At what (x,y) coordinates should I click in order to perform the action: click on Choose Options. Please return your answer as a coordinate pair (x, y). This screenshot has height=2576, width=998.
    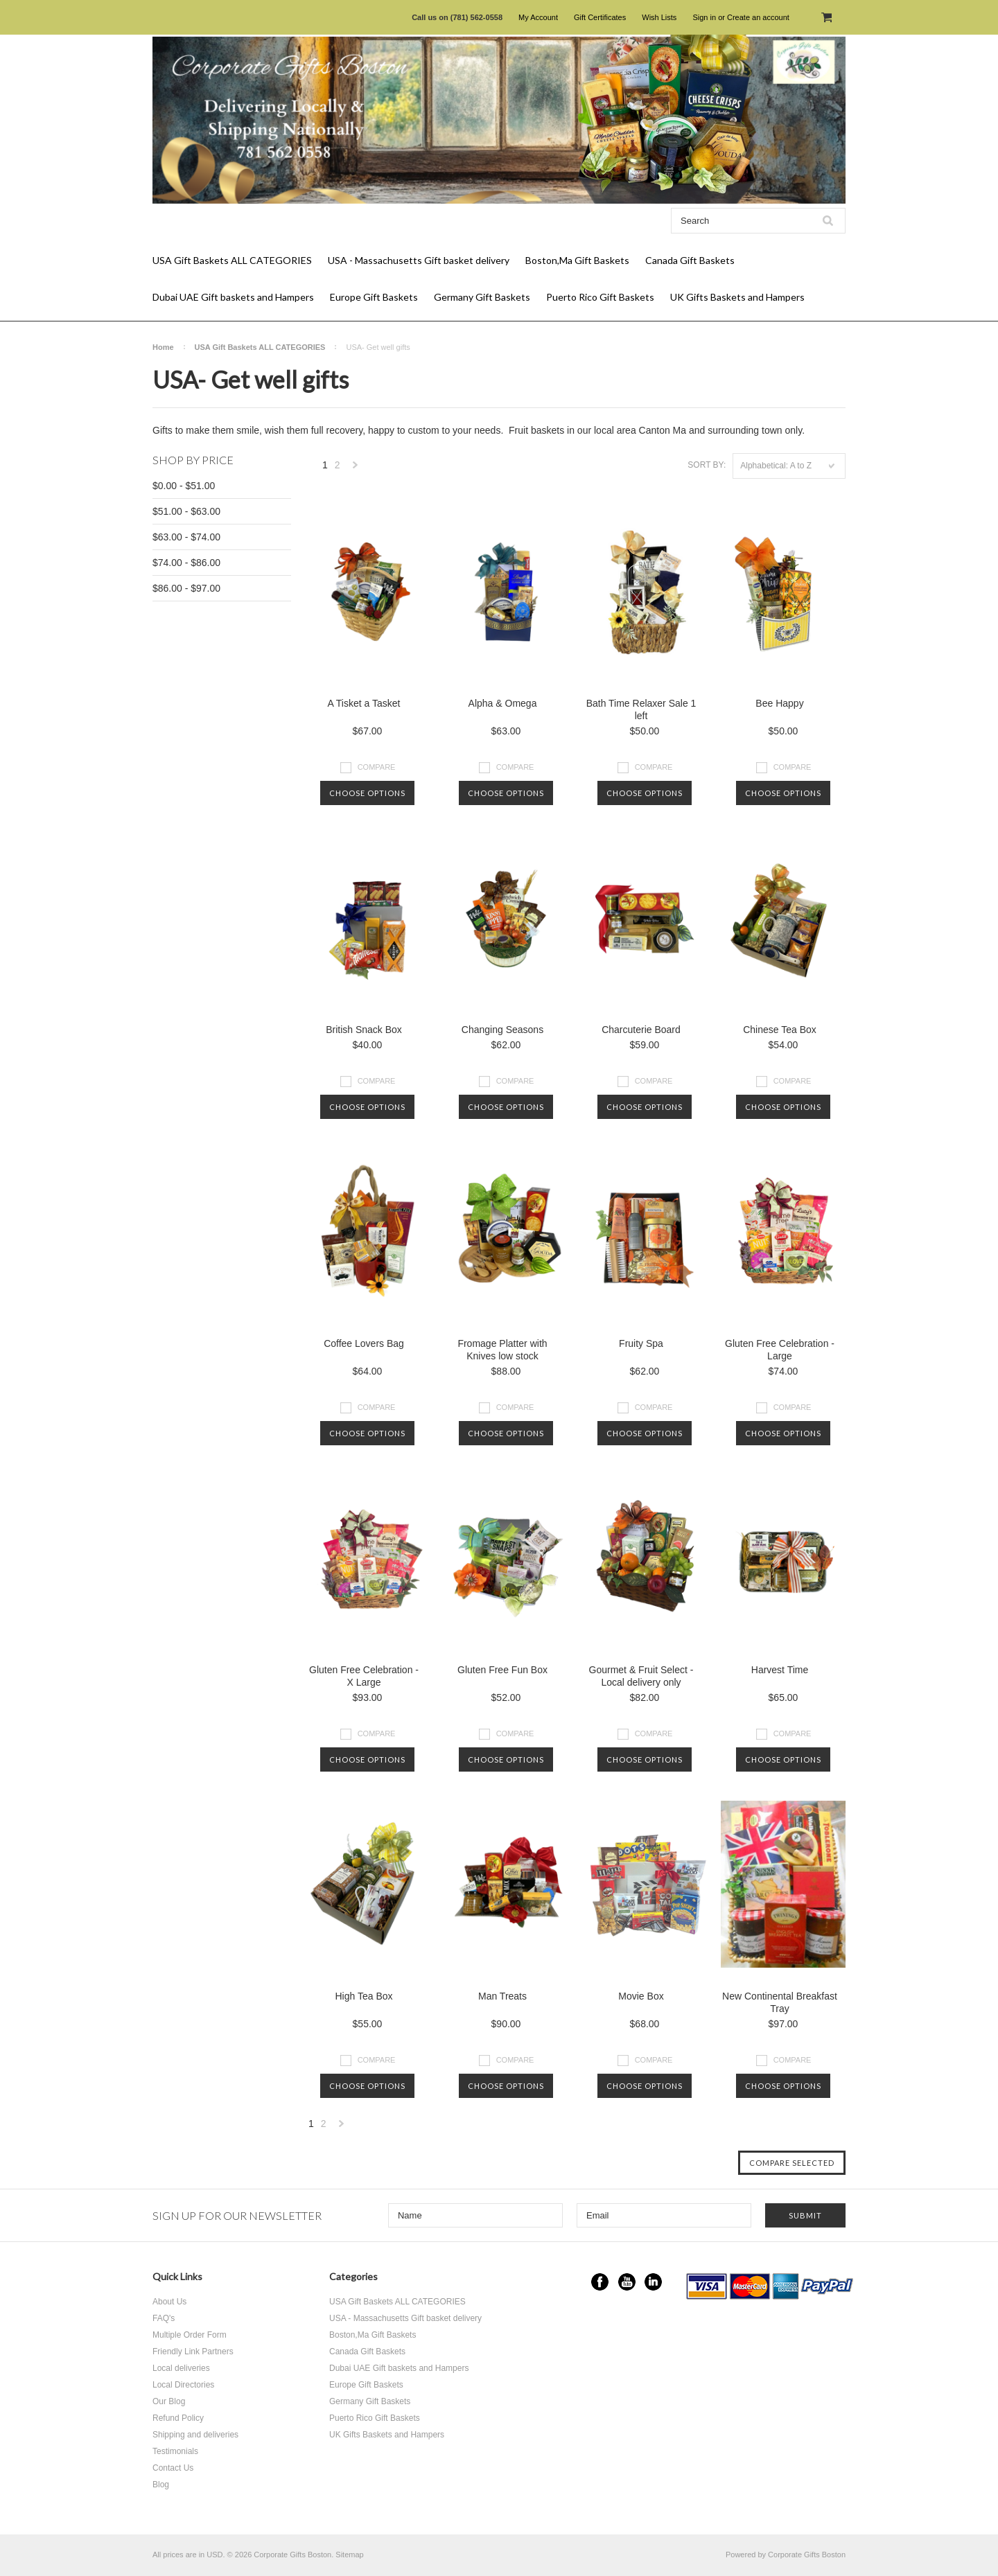
    Looking at the image, I should click on (367, 792).